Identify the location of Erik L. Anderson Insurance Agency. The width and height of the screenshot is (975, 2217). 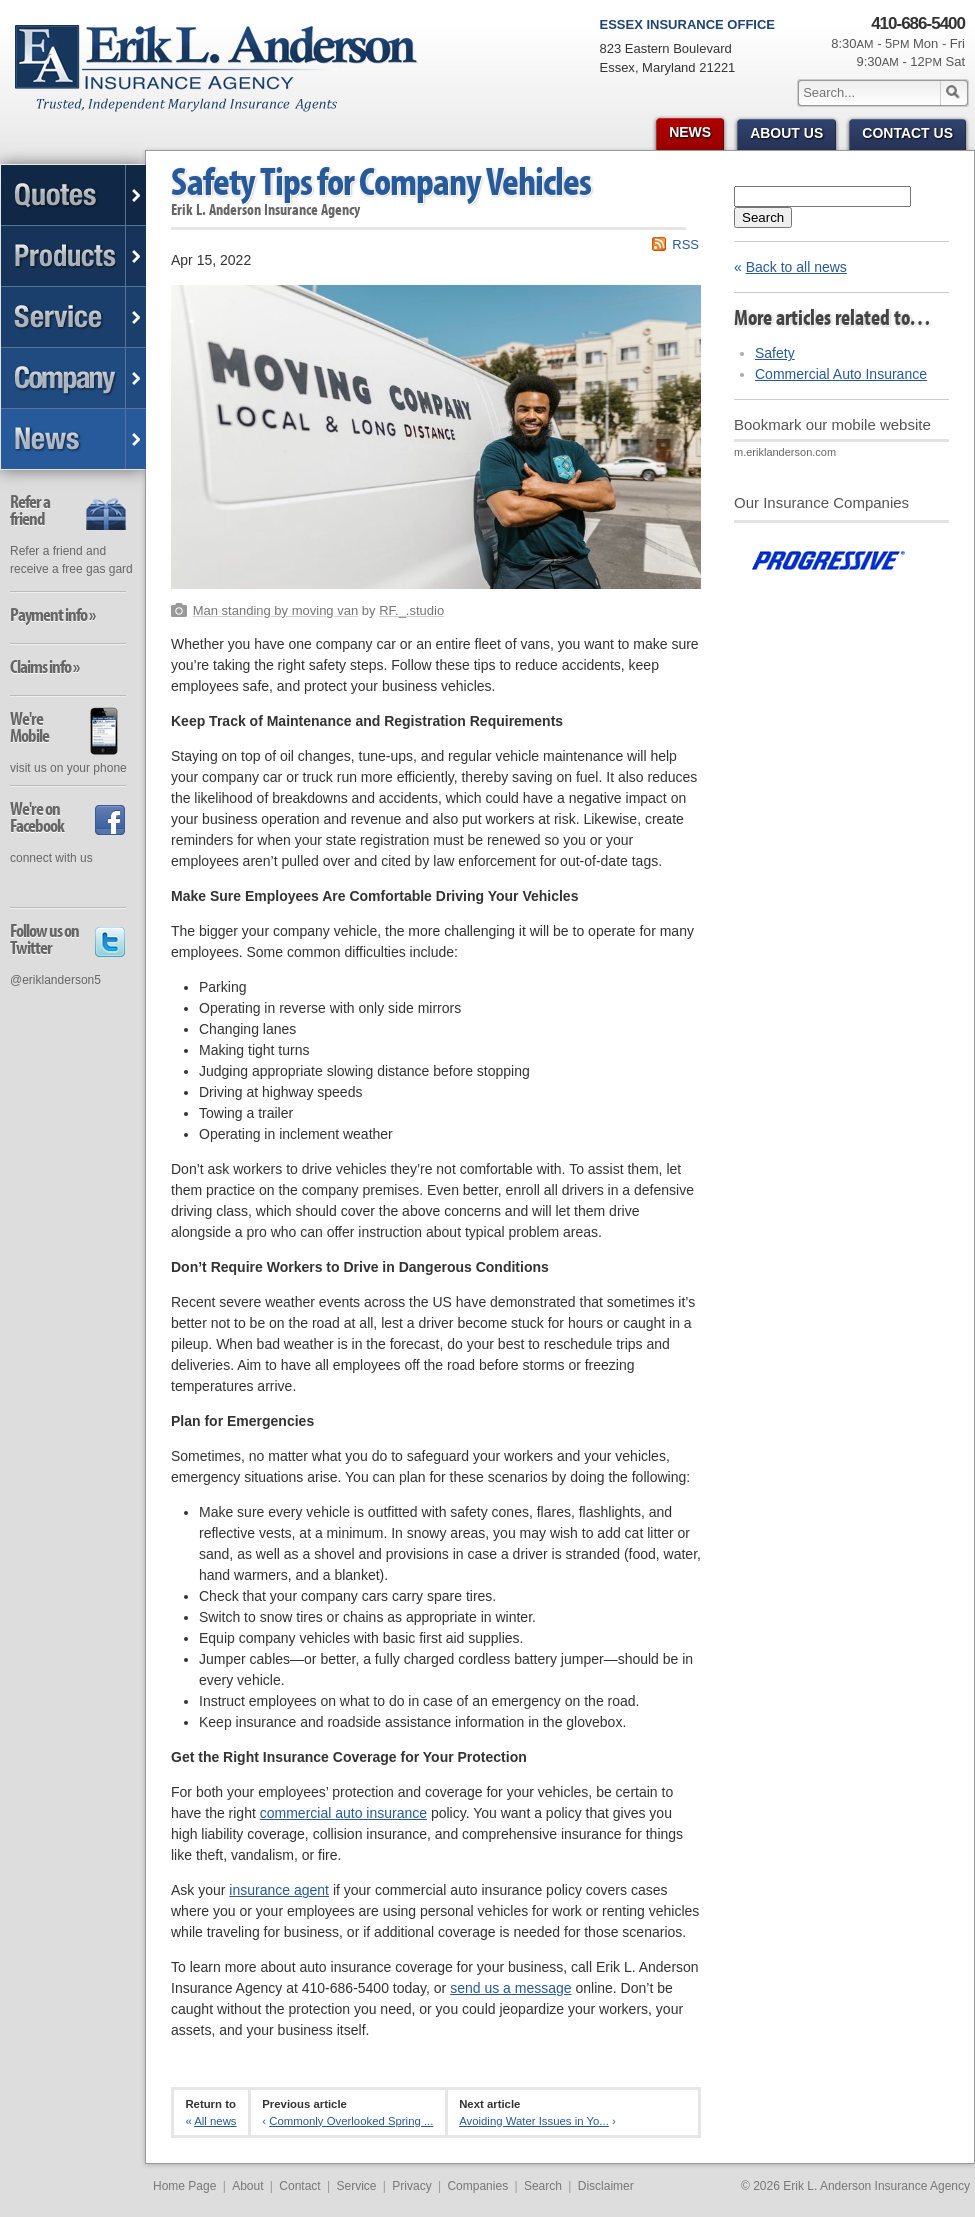
(227, 79).